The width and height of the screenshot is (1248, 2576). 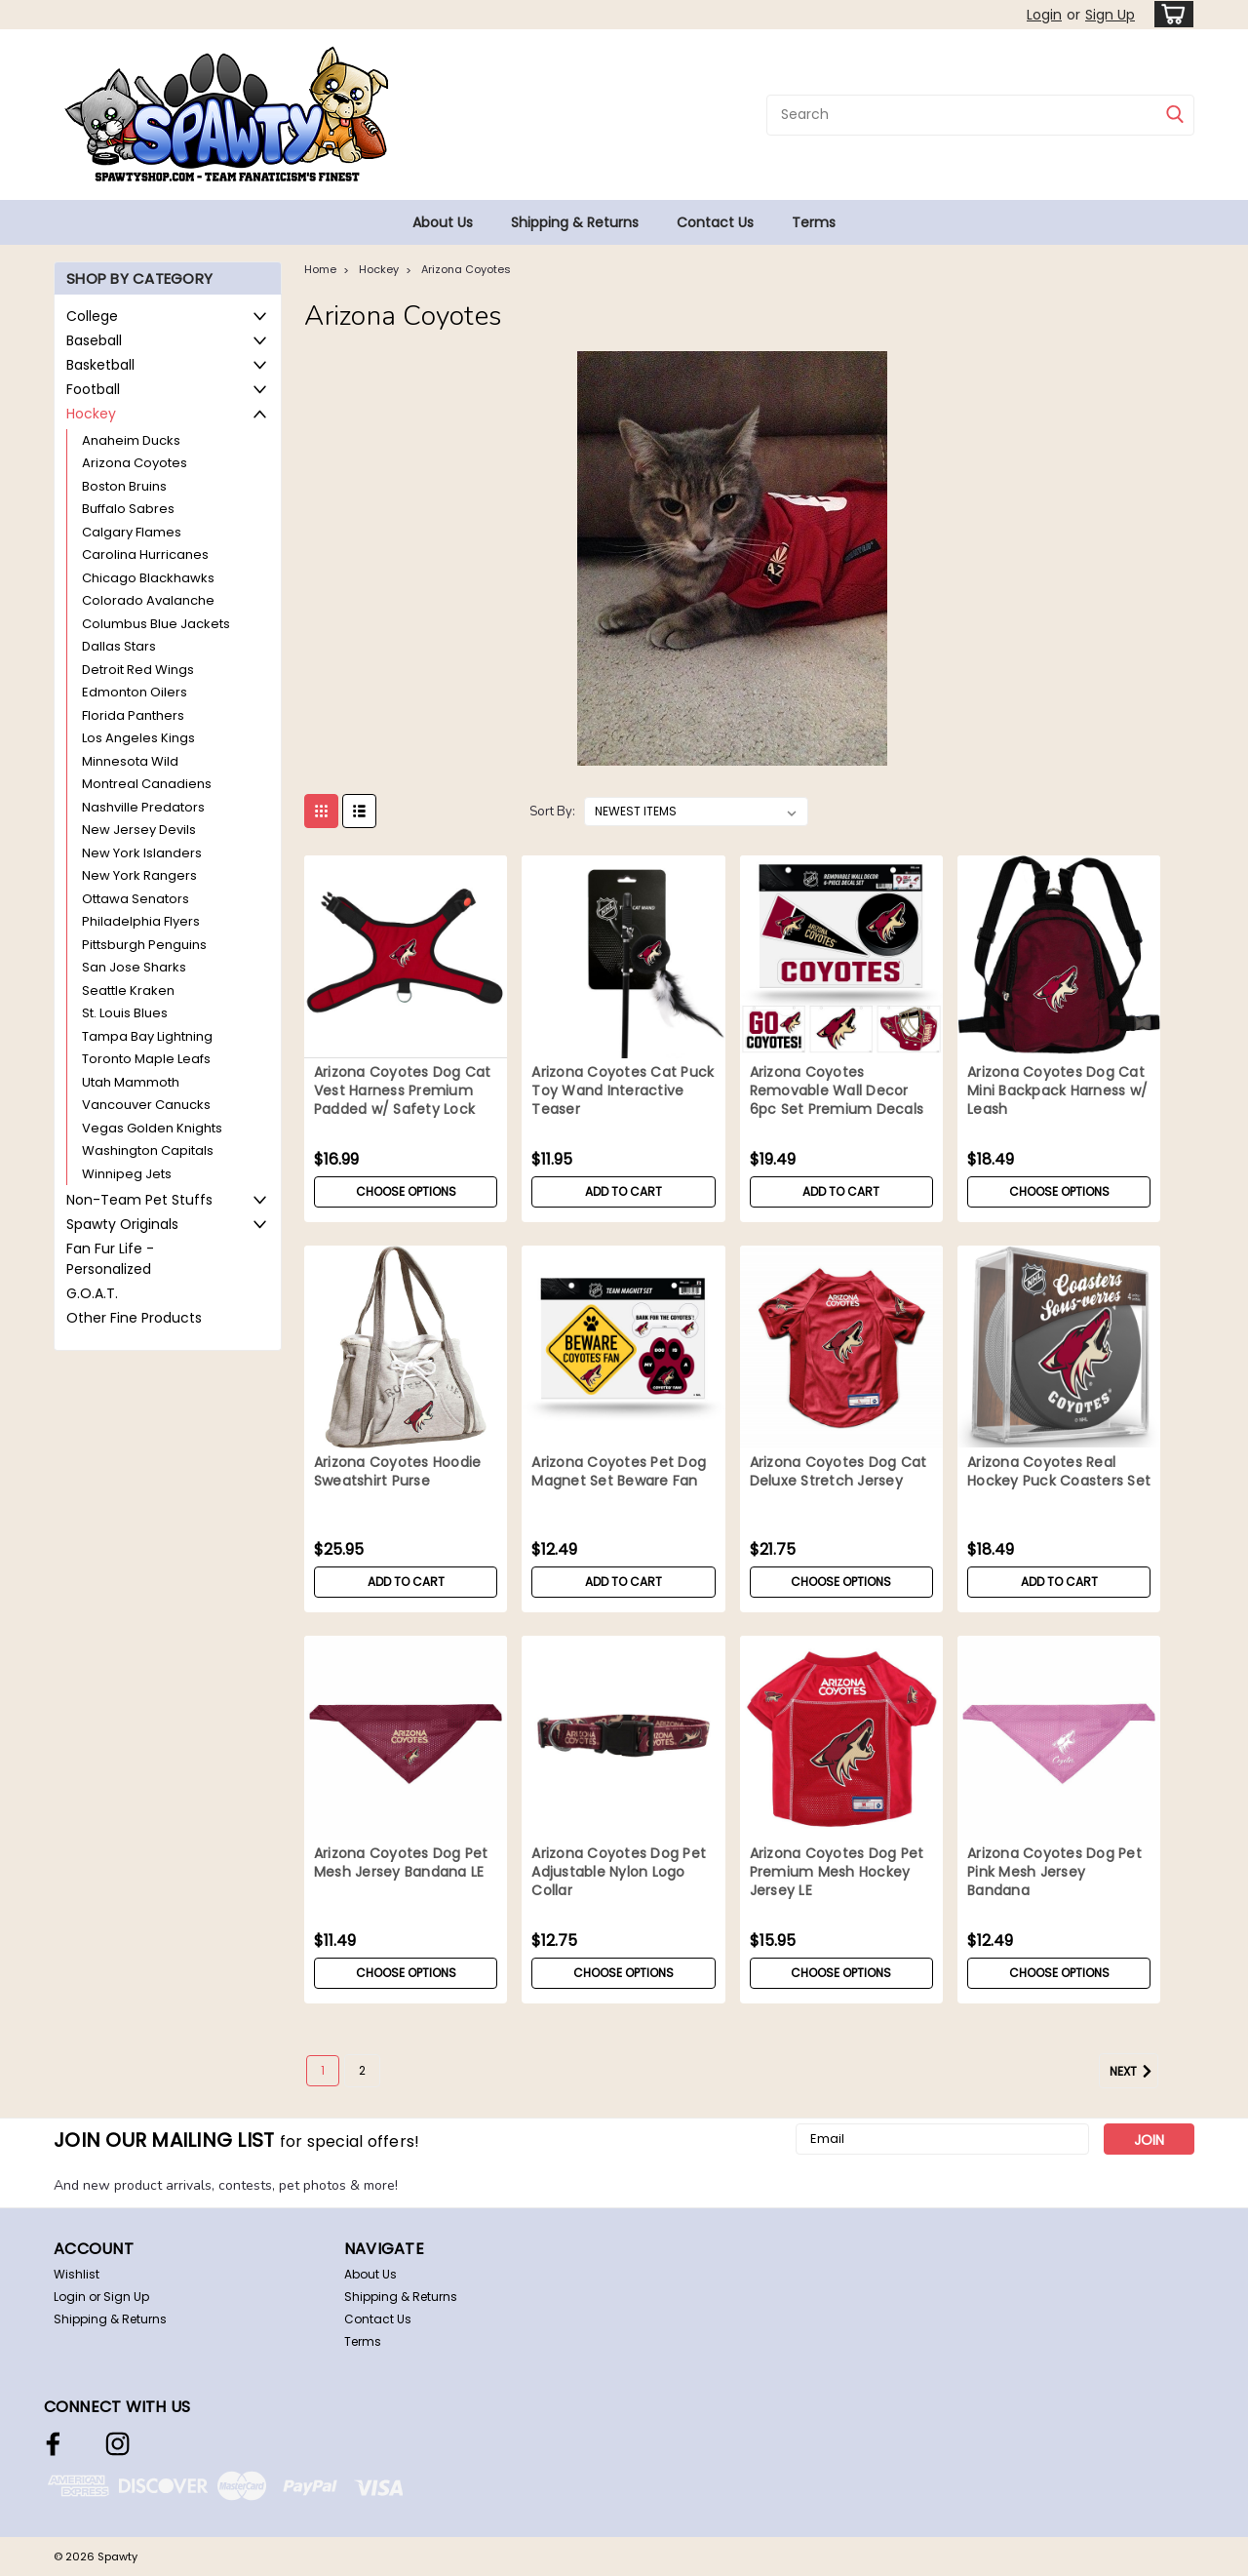 I want to click on Montreal Canadiens, so click(x=147, y=783).